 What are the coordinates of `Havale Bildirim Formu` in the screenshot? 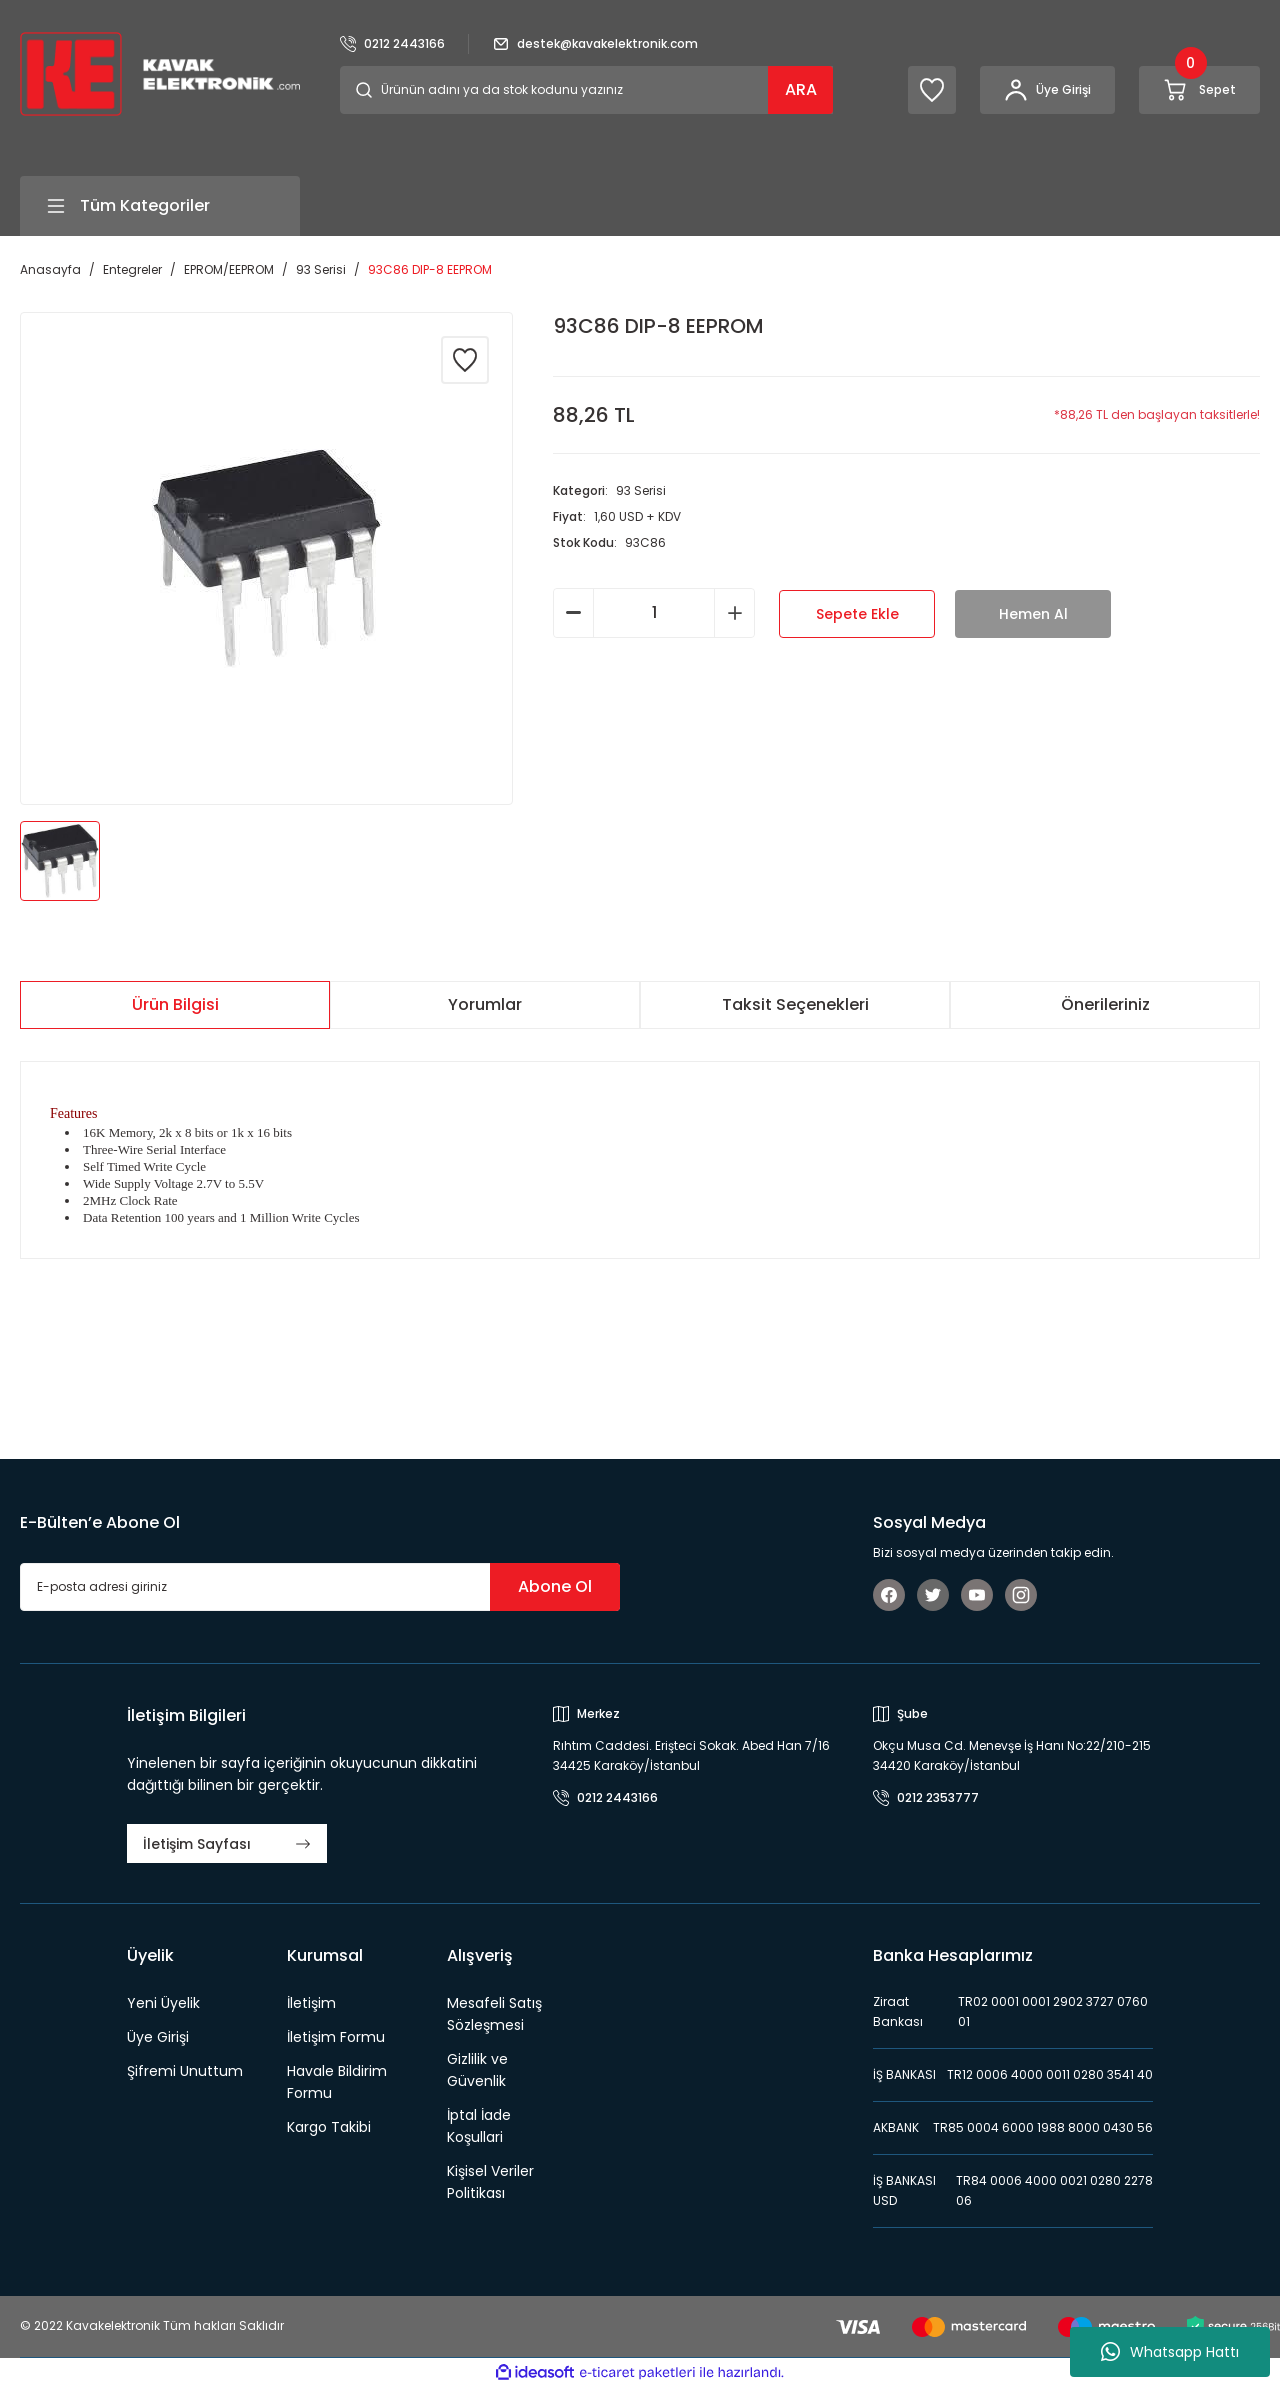 It's located at (337, 2082).